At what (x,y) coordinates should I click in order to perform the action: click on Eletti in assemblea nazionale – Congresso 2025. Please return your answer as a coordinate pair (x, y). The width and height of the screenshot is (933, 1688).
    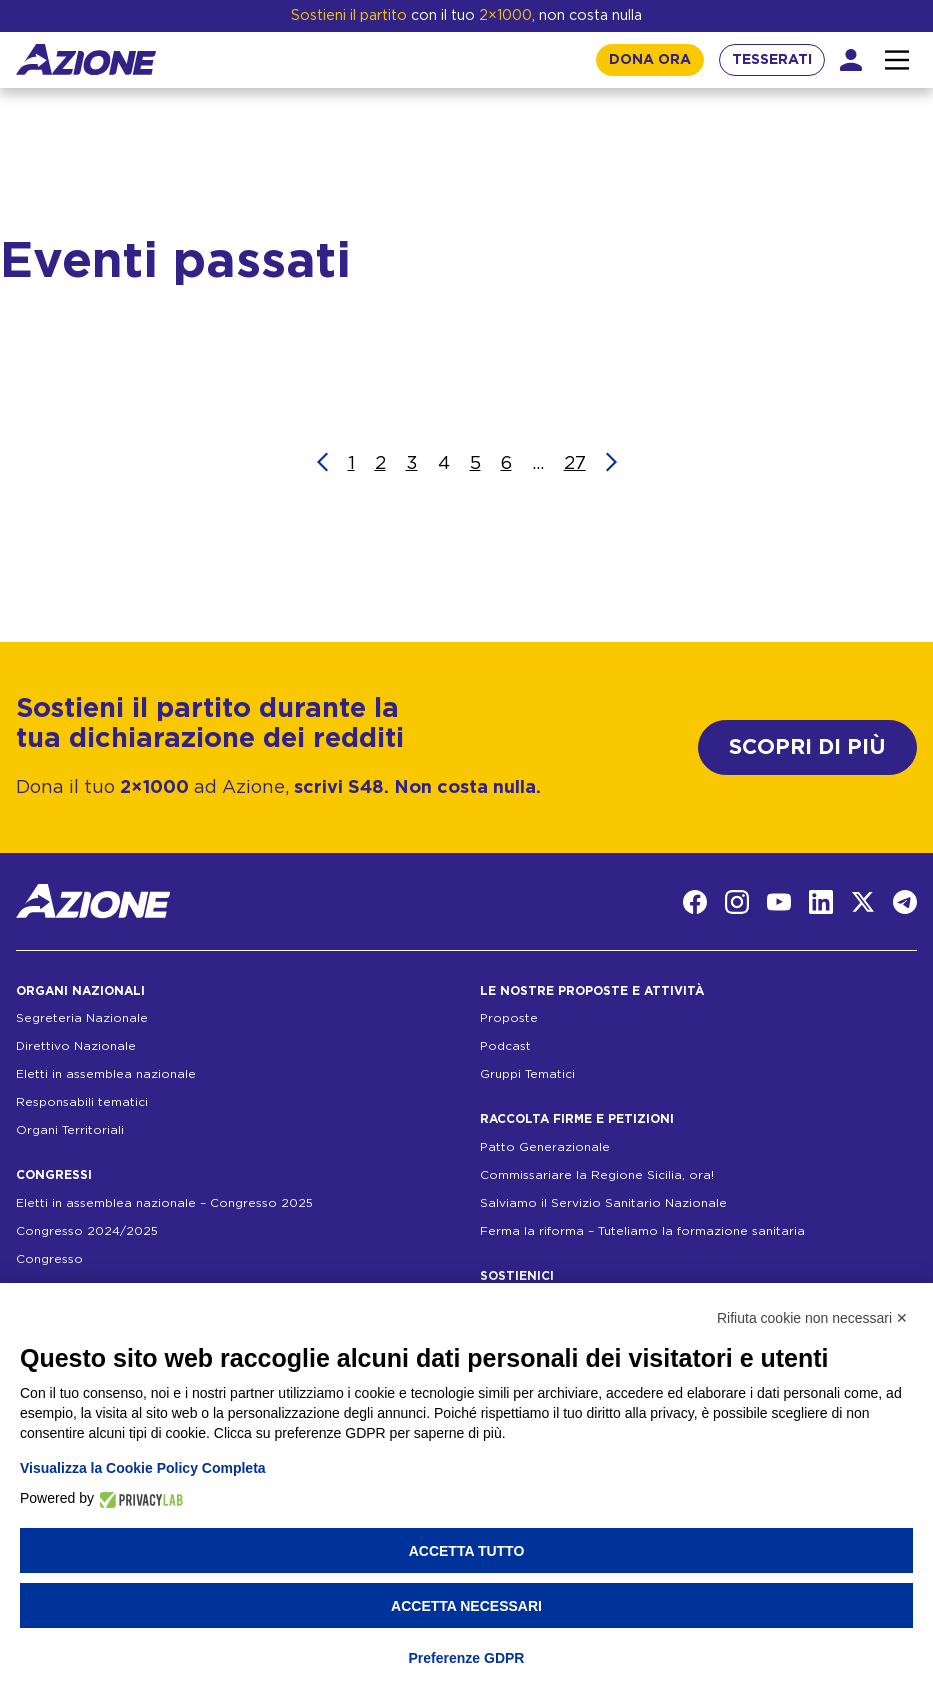
    Looking at the image, I should click on (164, 1203).